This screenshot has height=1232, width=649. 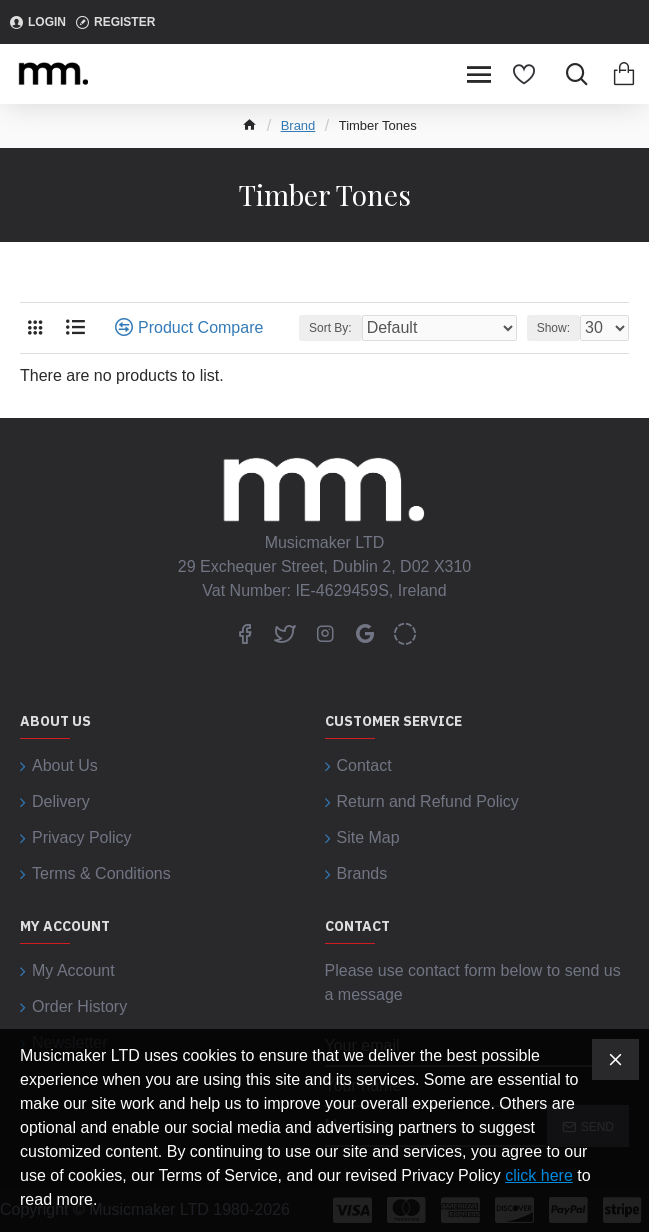 What do you see at coordinates (553, 328) in the screenshot?
I see `Show:` at bounding box center [553, 328].